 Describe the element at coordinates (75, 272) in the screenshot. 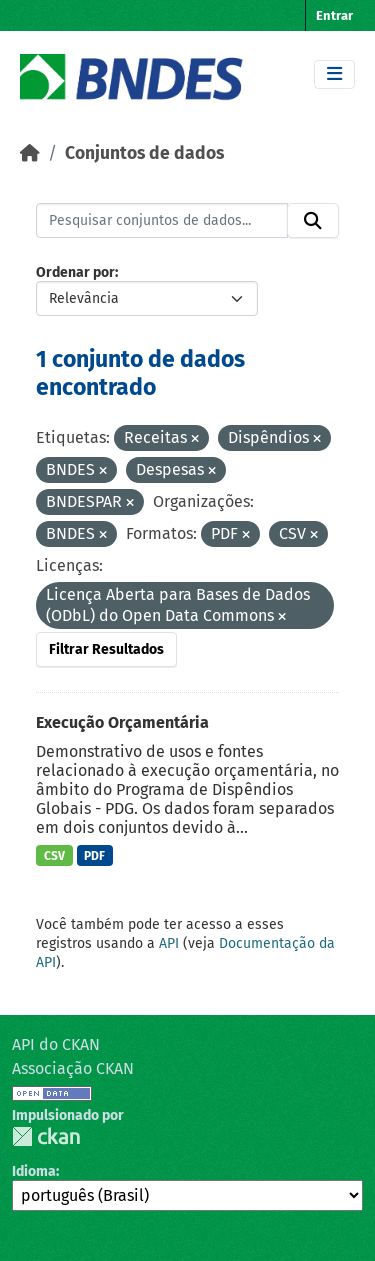

I see `Ordenar por` at that location.